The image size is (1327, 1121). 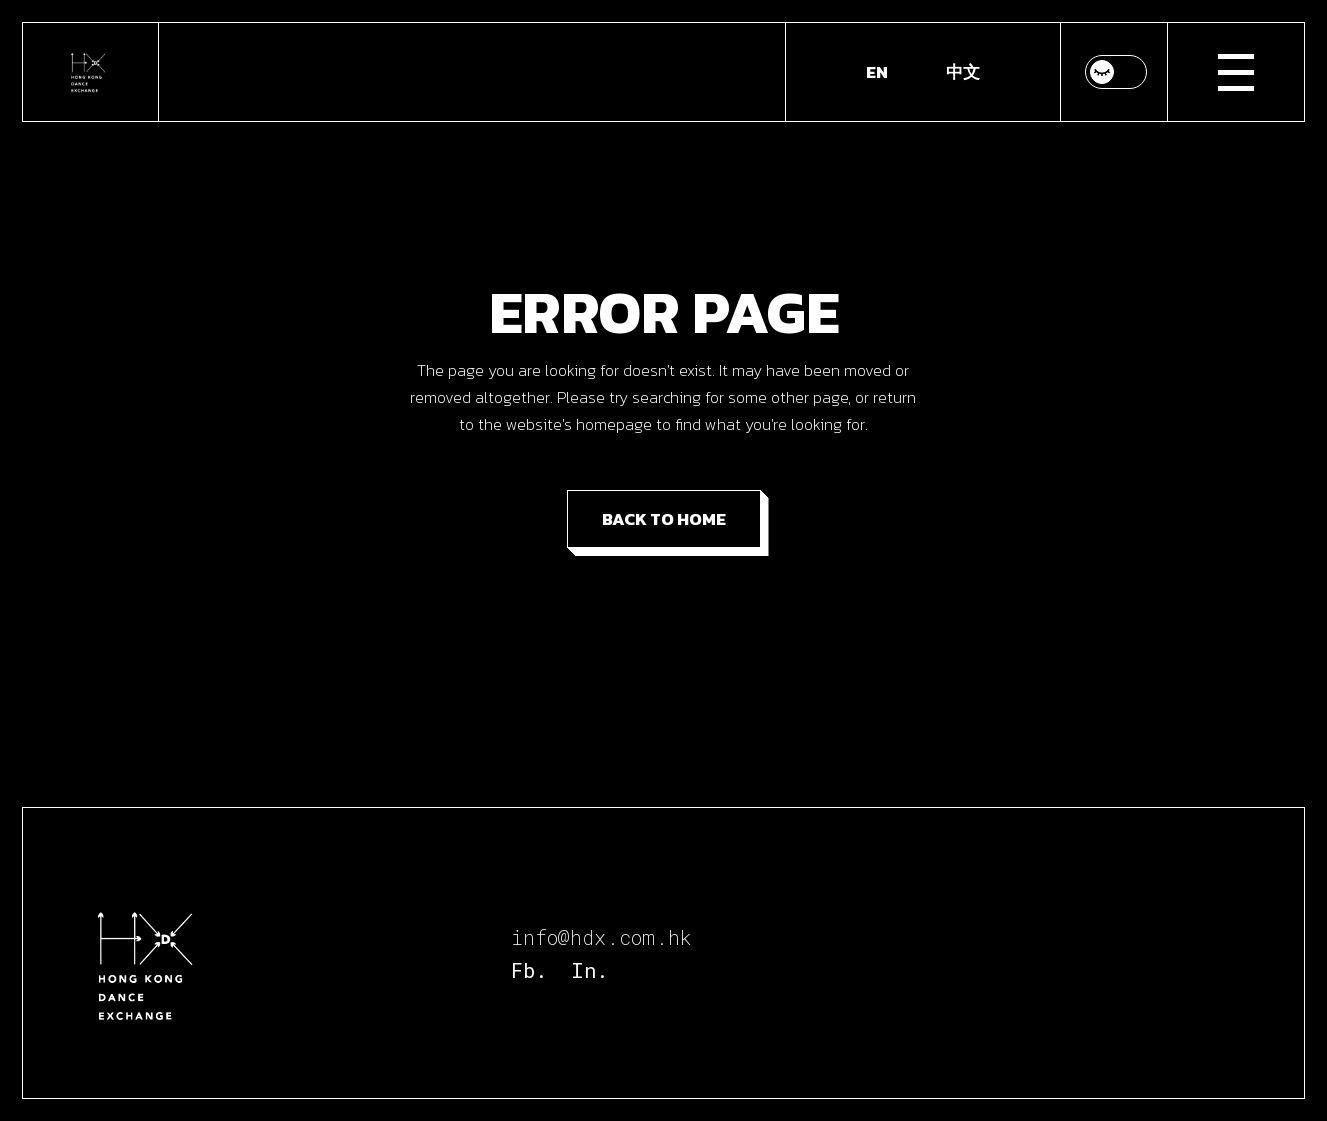 What do you see at coordinates (601, 937) in the screenshot?
I see `info@hdx.com.hk` at bounding box center [601, 937].